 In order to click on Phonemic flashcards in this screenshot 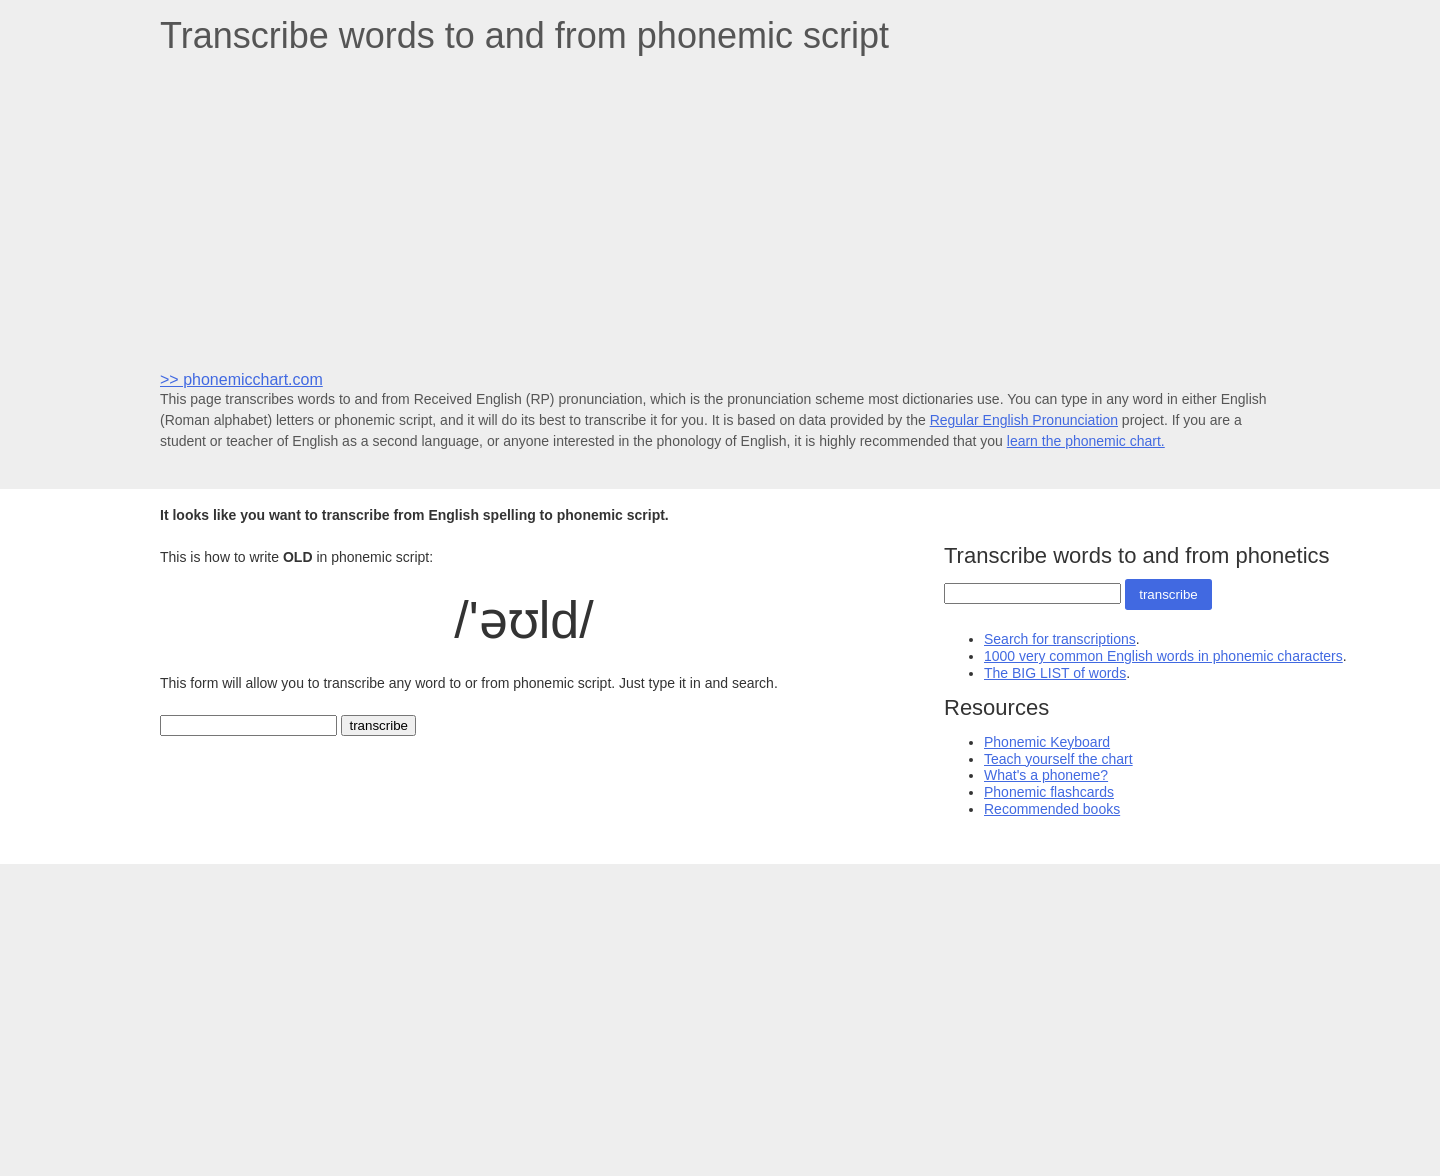, I will do `click(1049, 792)`.